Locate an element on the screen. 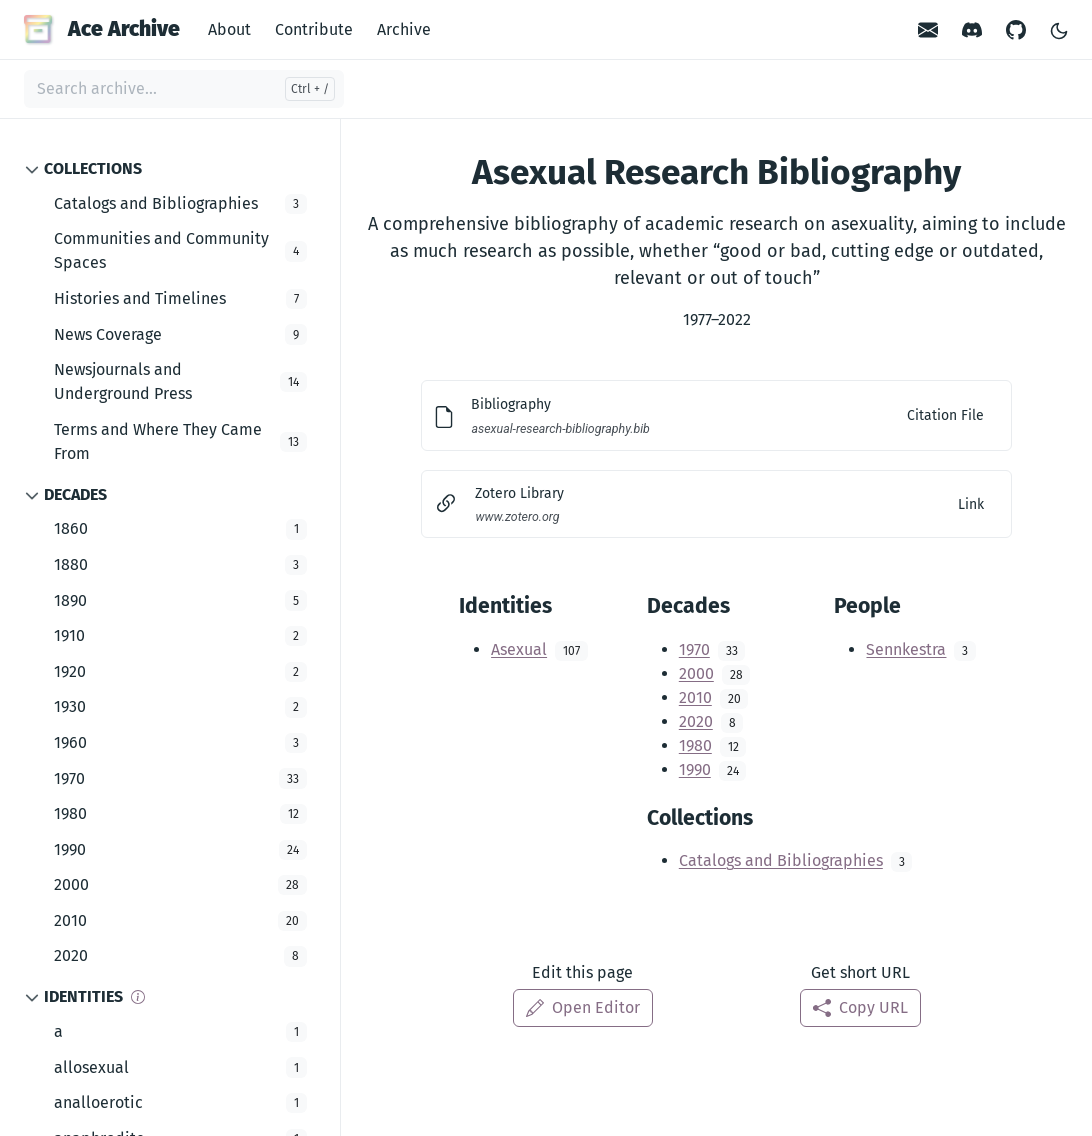 This screenshot has height=1136, width=1092. 2000 is located at coordinates (696, 673).